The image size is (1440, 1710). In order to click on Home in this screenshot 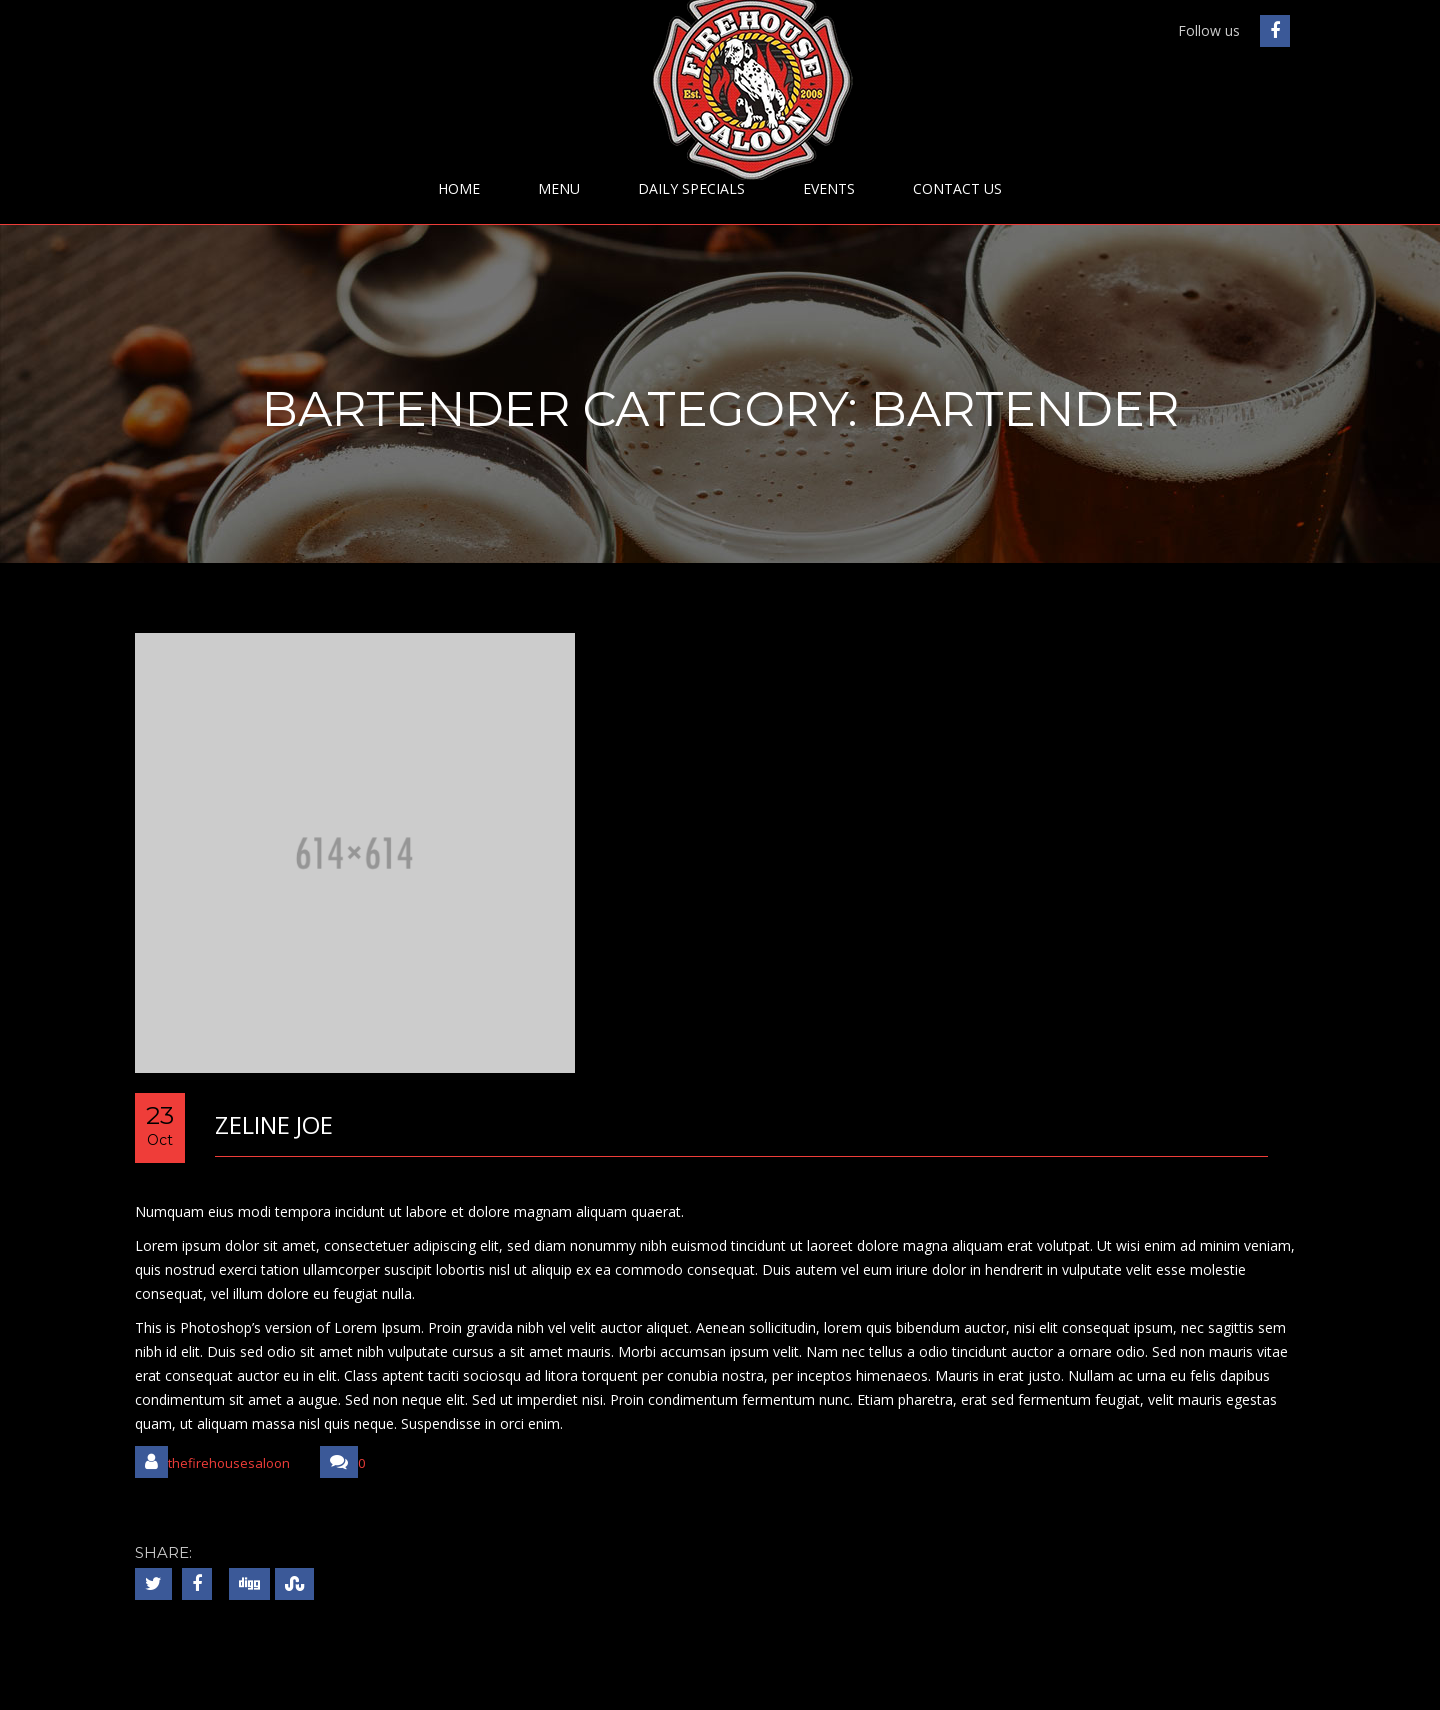, I will do `click(459, 189)`.